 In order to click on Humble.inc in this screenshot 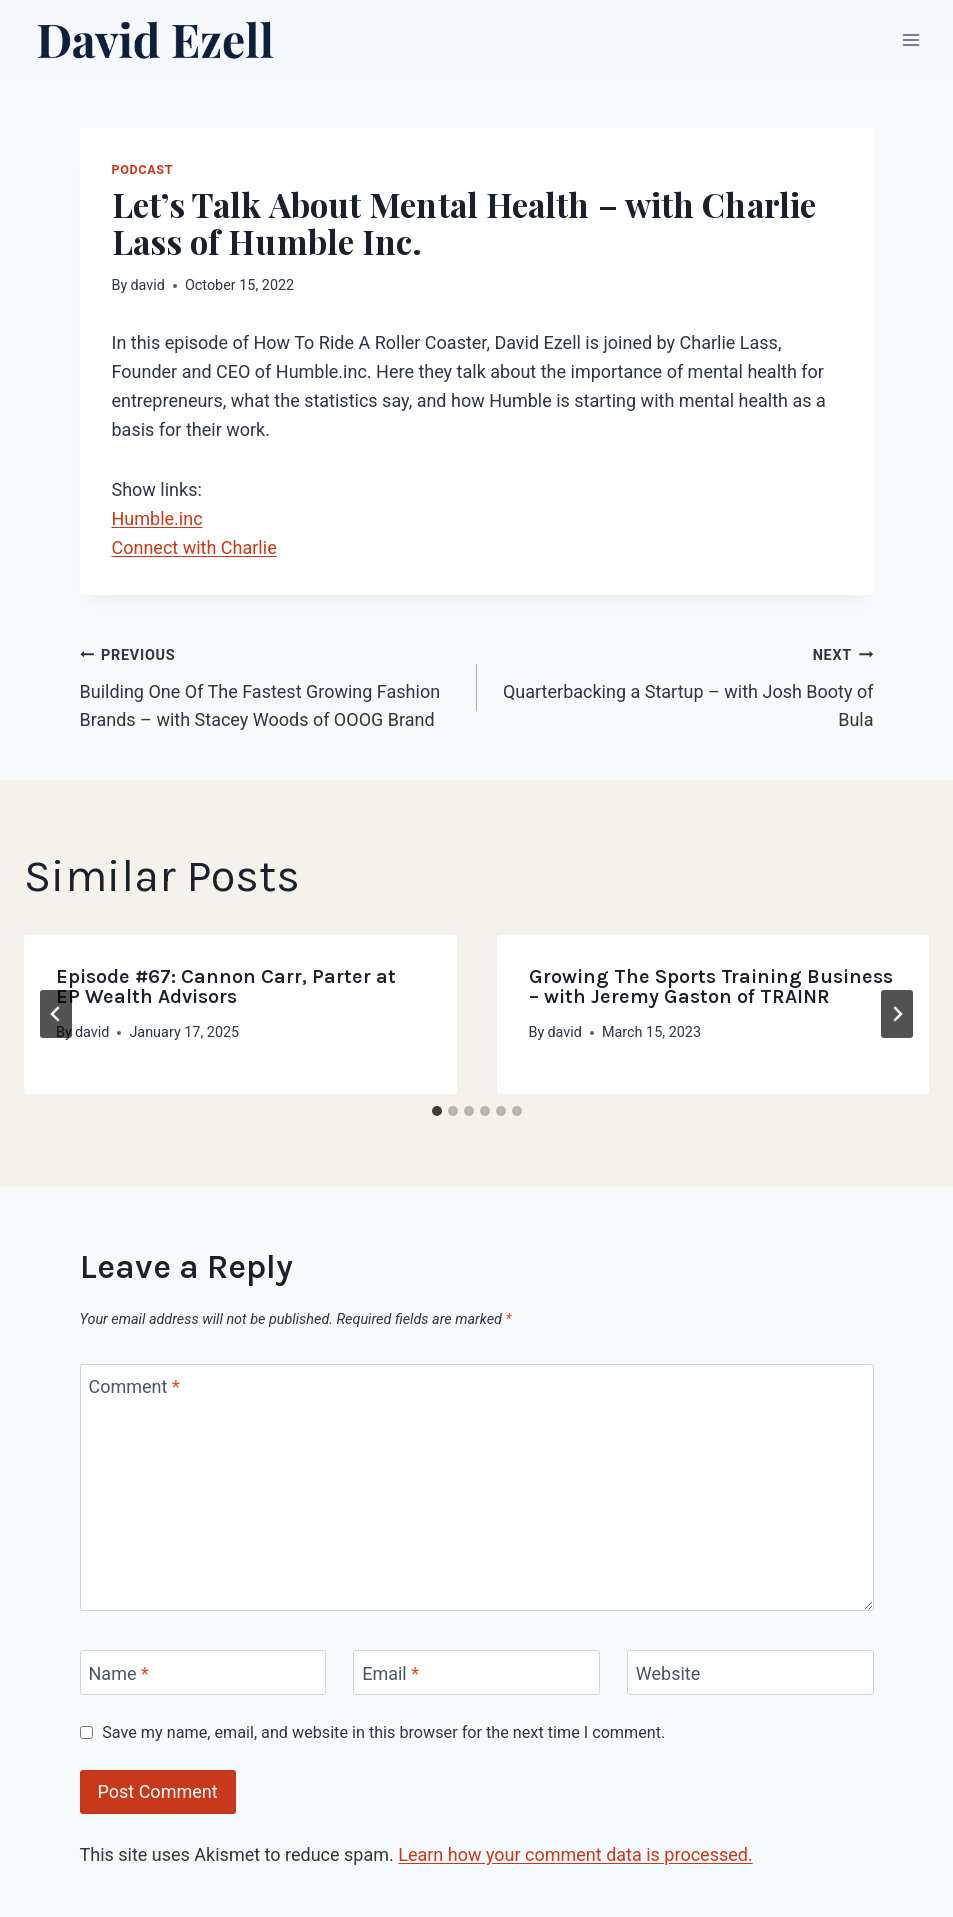, I will do `click(157, 518)`.